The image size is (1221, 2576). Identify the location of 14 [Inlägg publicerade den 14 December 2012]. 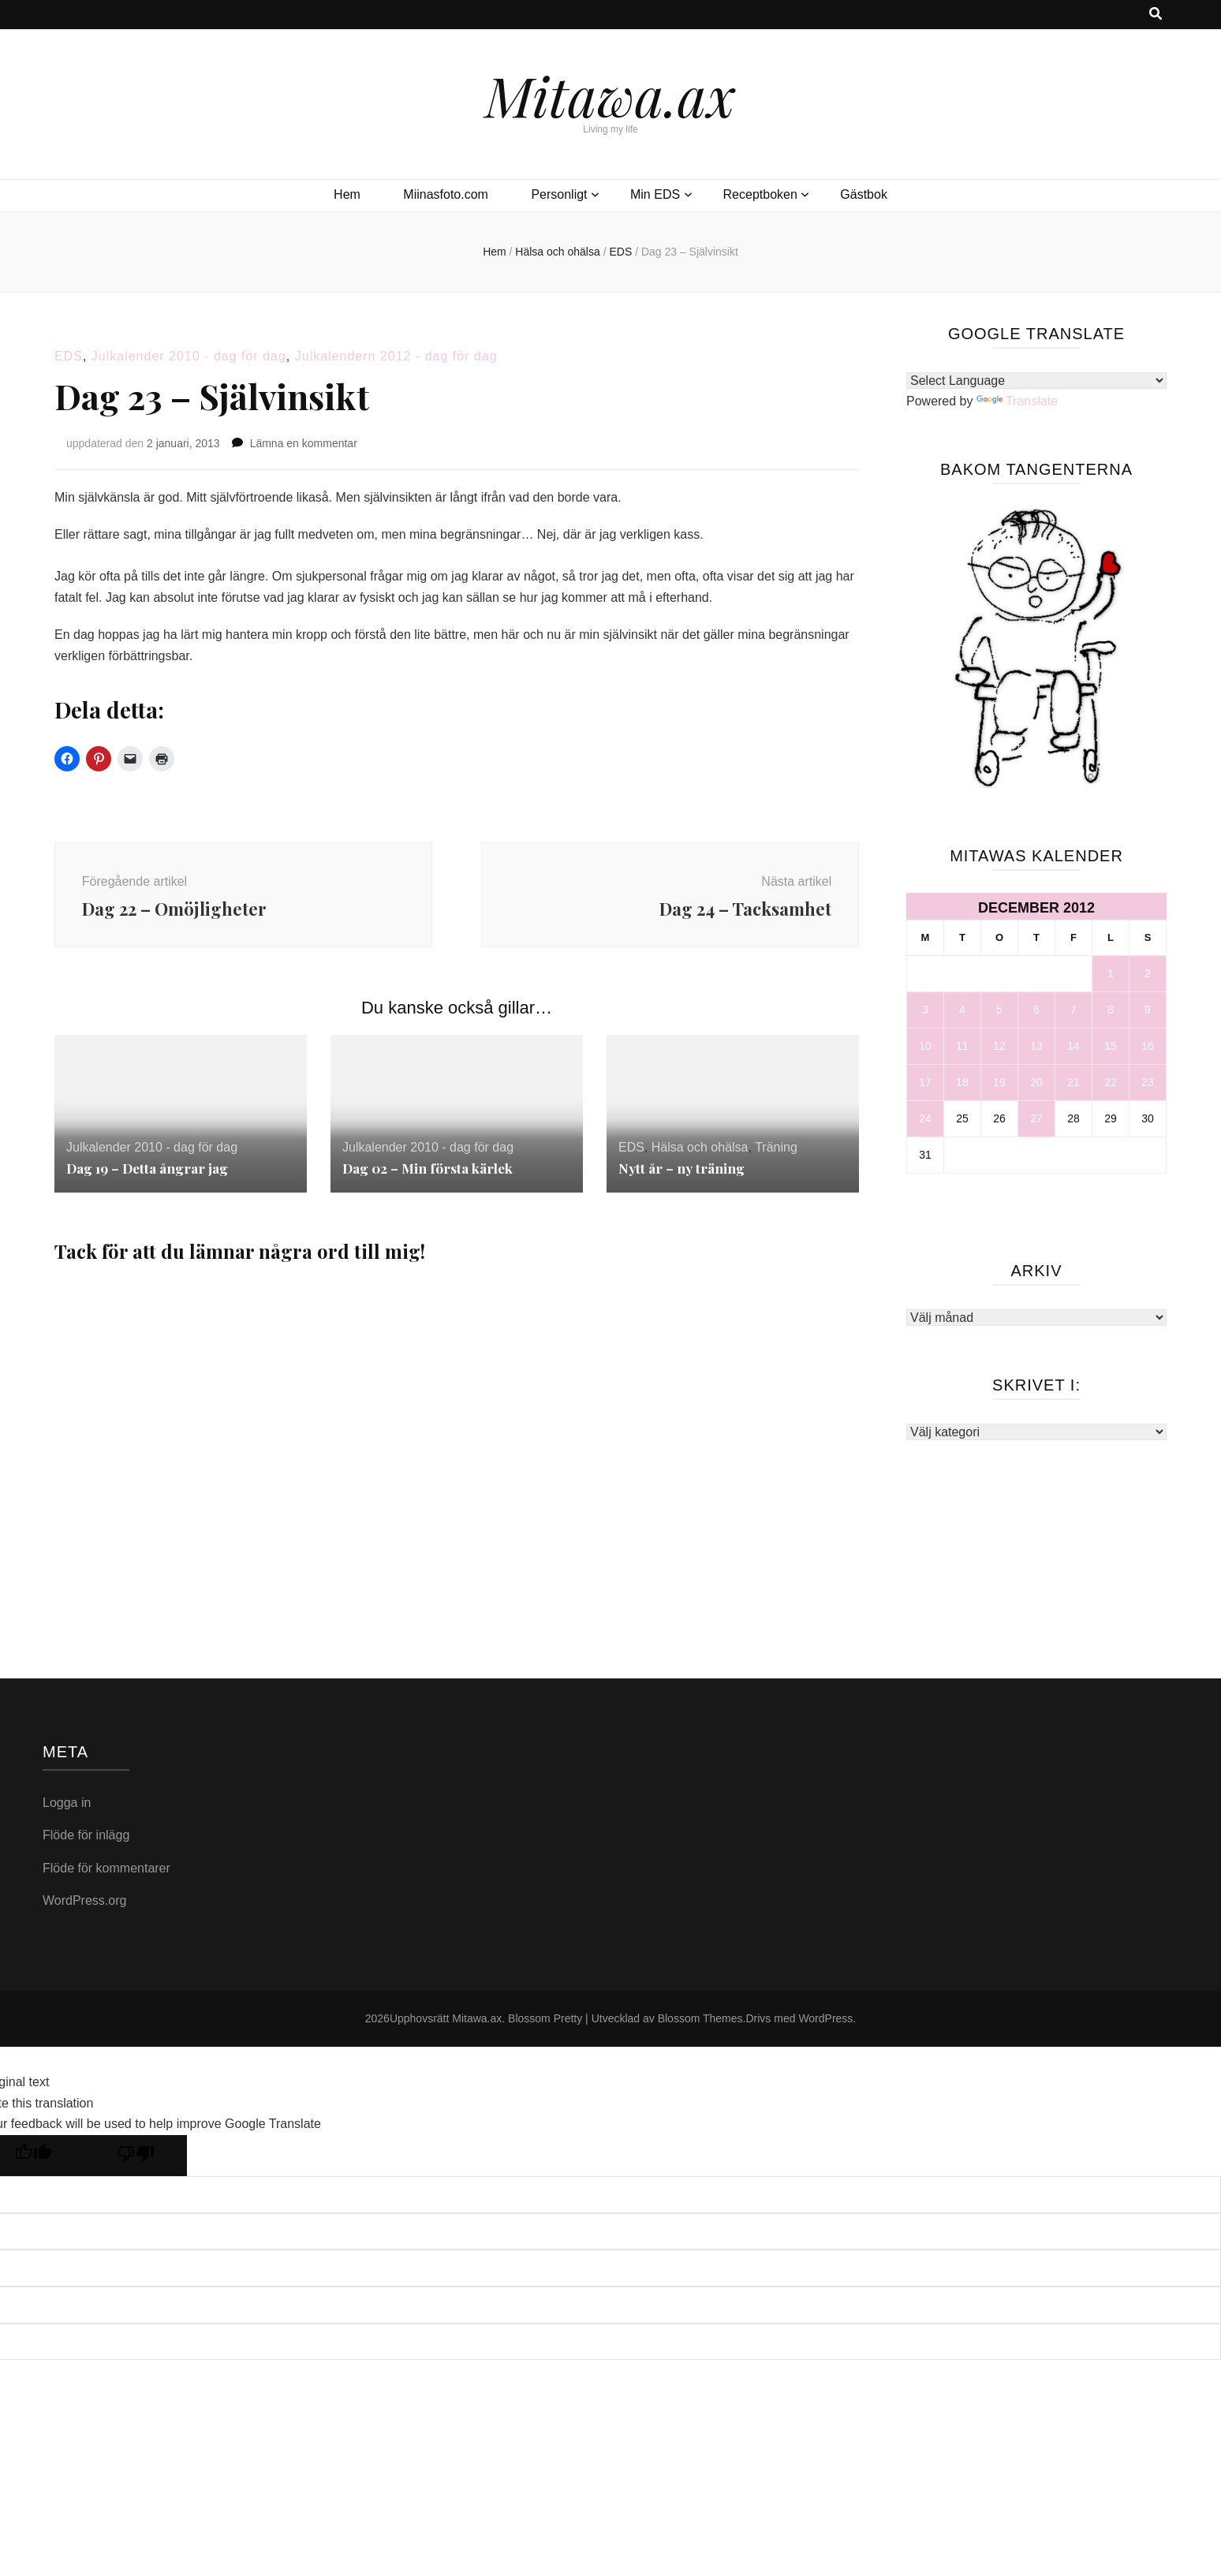
(1073, 1046).